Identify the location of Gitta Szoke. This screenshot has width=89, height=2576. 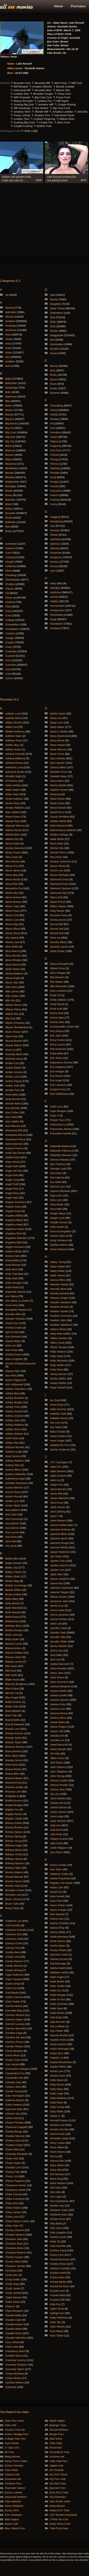
(59, 1226).